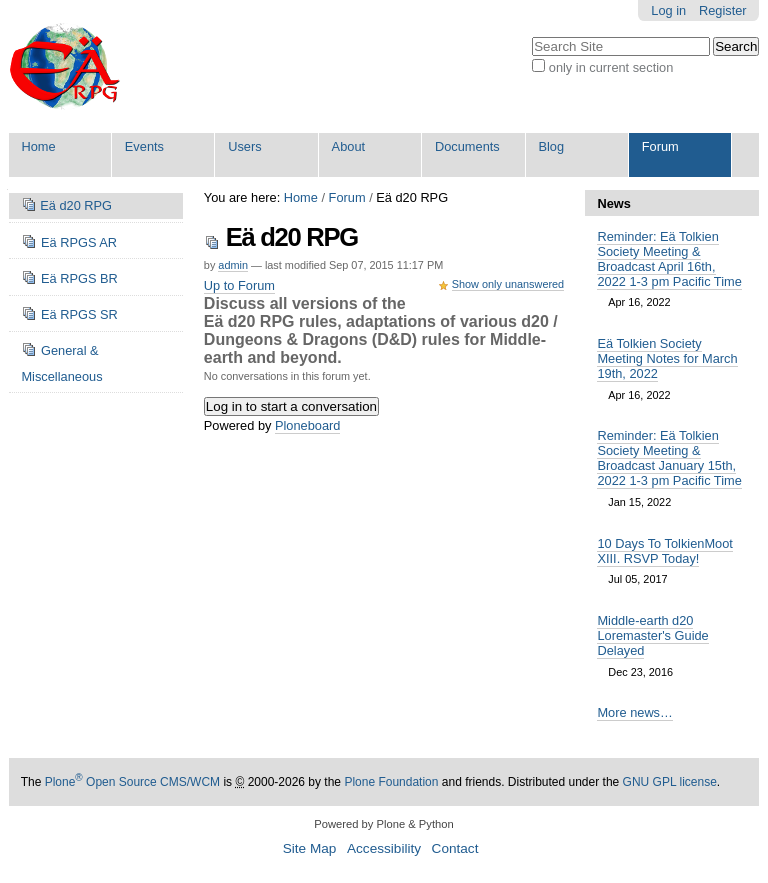 Image resolution: width=768 pixels, height=883 pixels. Describe the element at coordinates (613, 203) in the screenshot. I see `News` at that location.